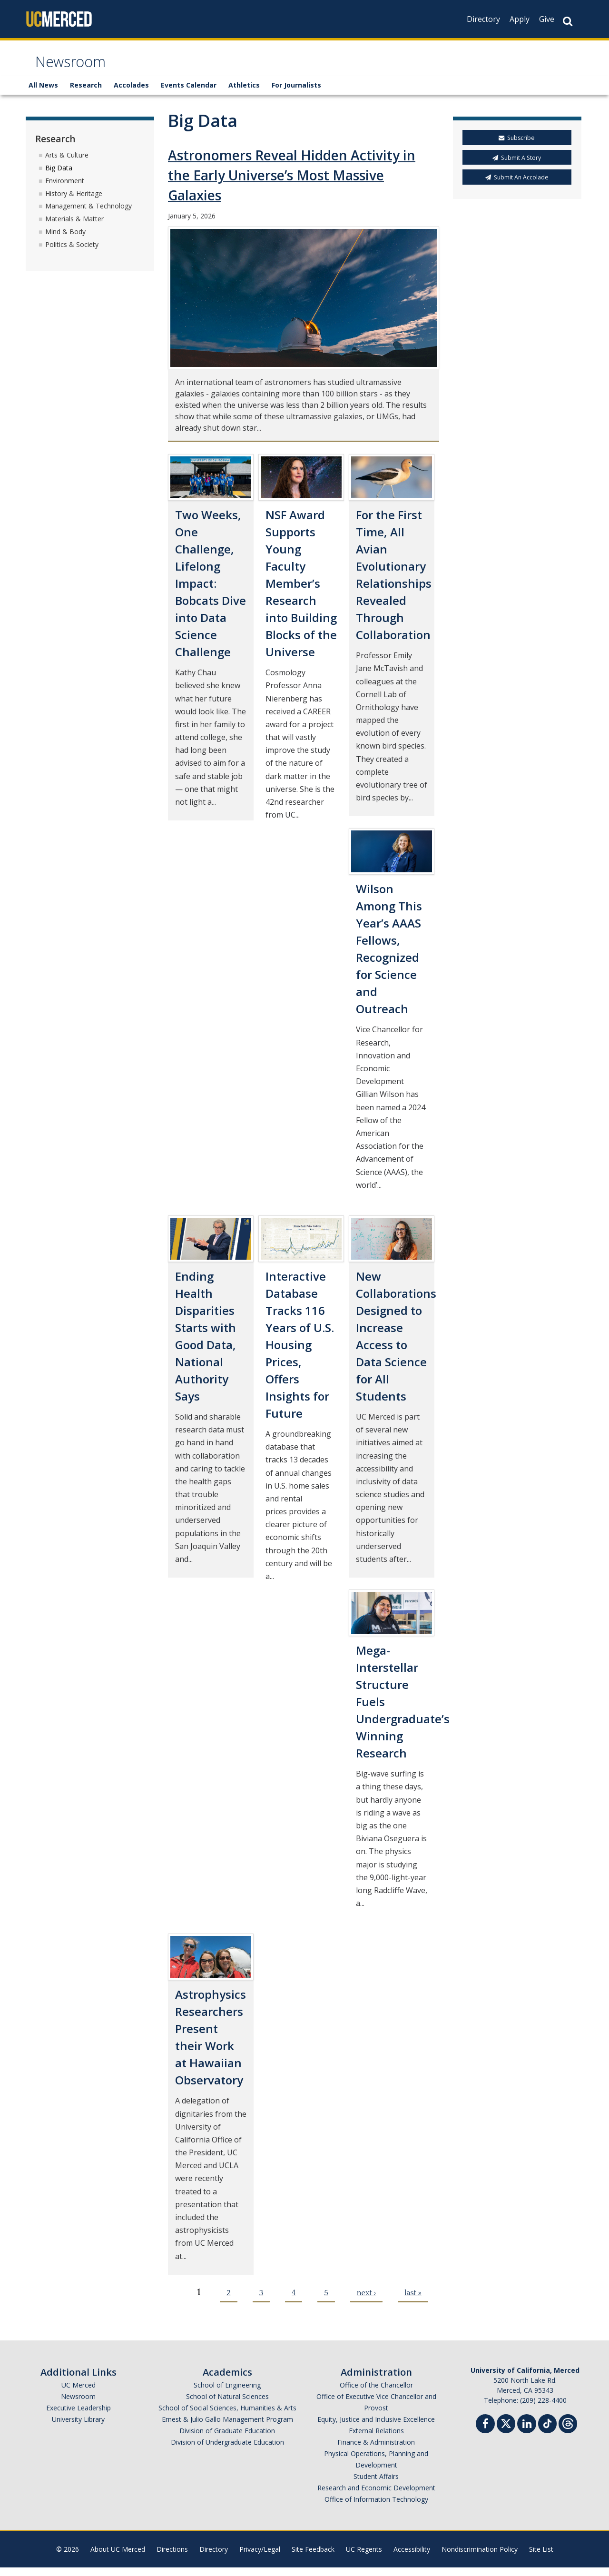 Image resolution: width=609 pixels, height=2576 pixels. I want to click on Mind & Body, so click(65, 240).